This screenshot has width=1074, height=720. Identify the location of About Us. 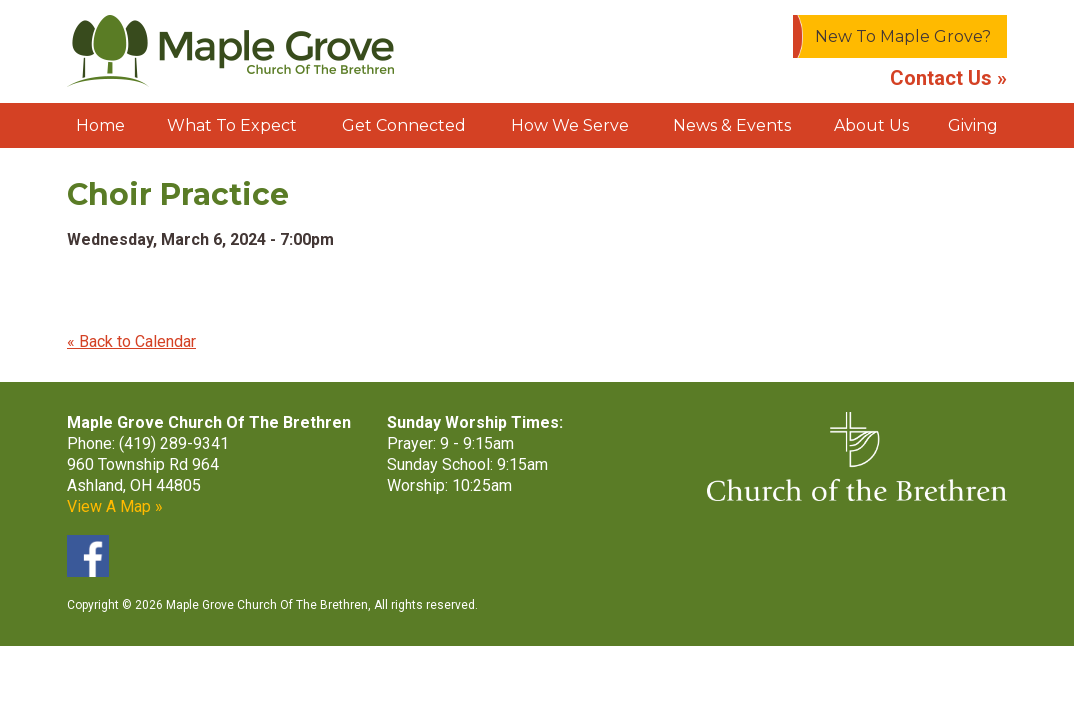
(871, 125).